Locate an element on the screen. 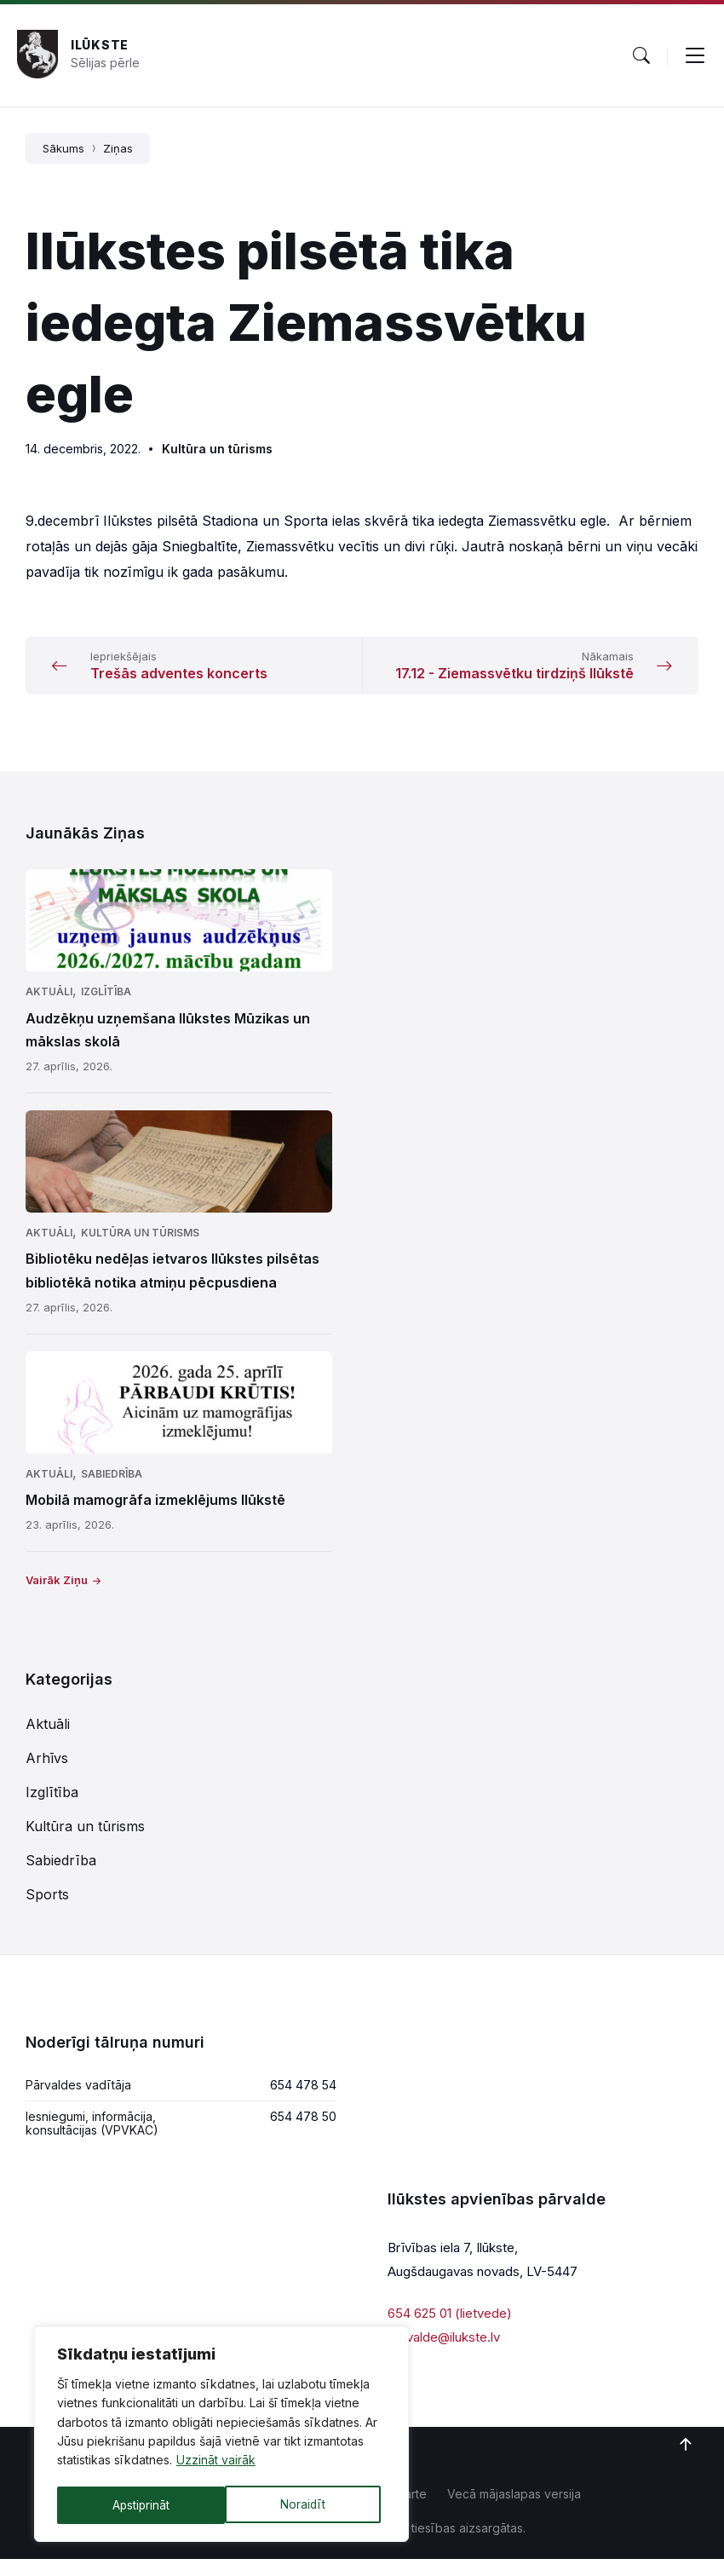 The width and height of the screenshot is (724, 2576). [region] is located at coordinates (221, 2435).